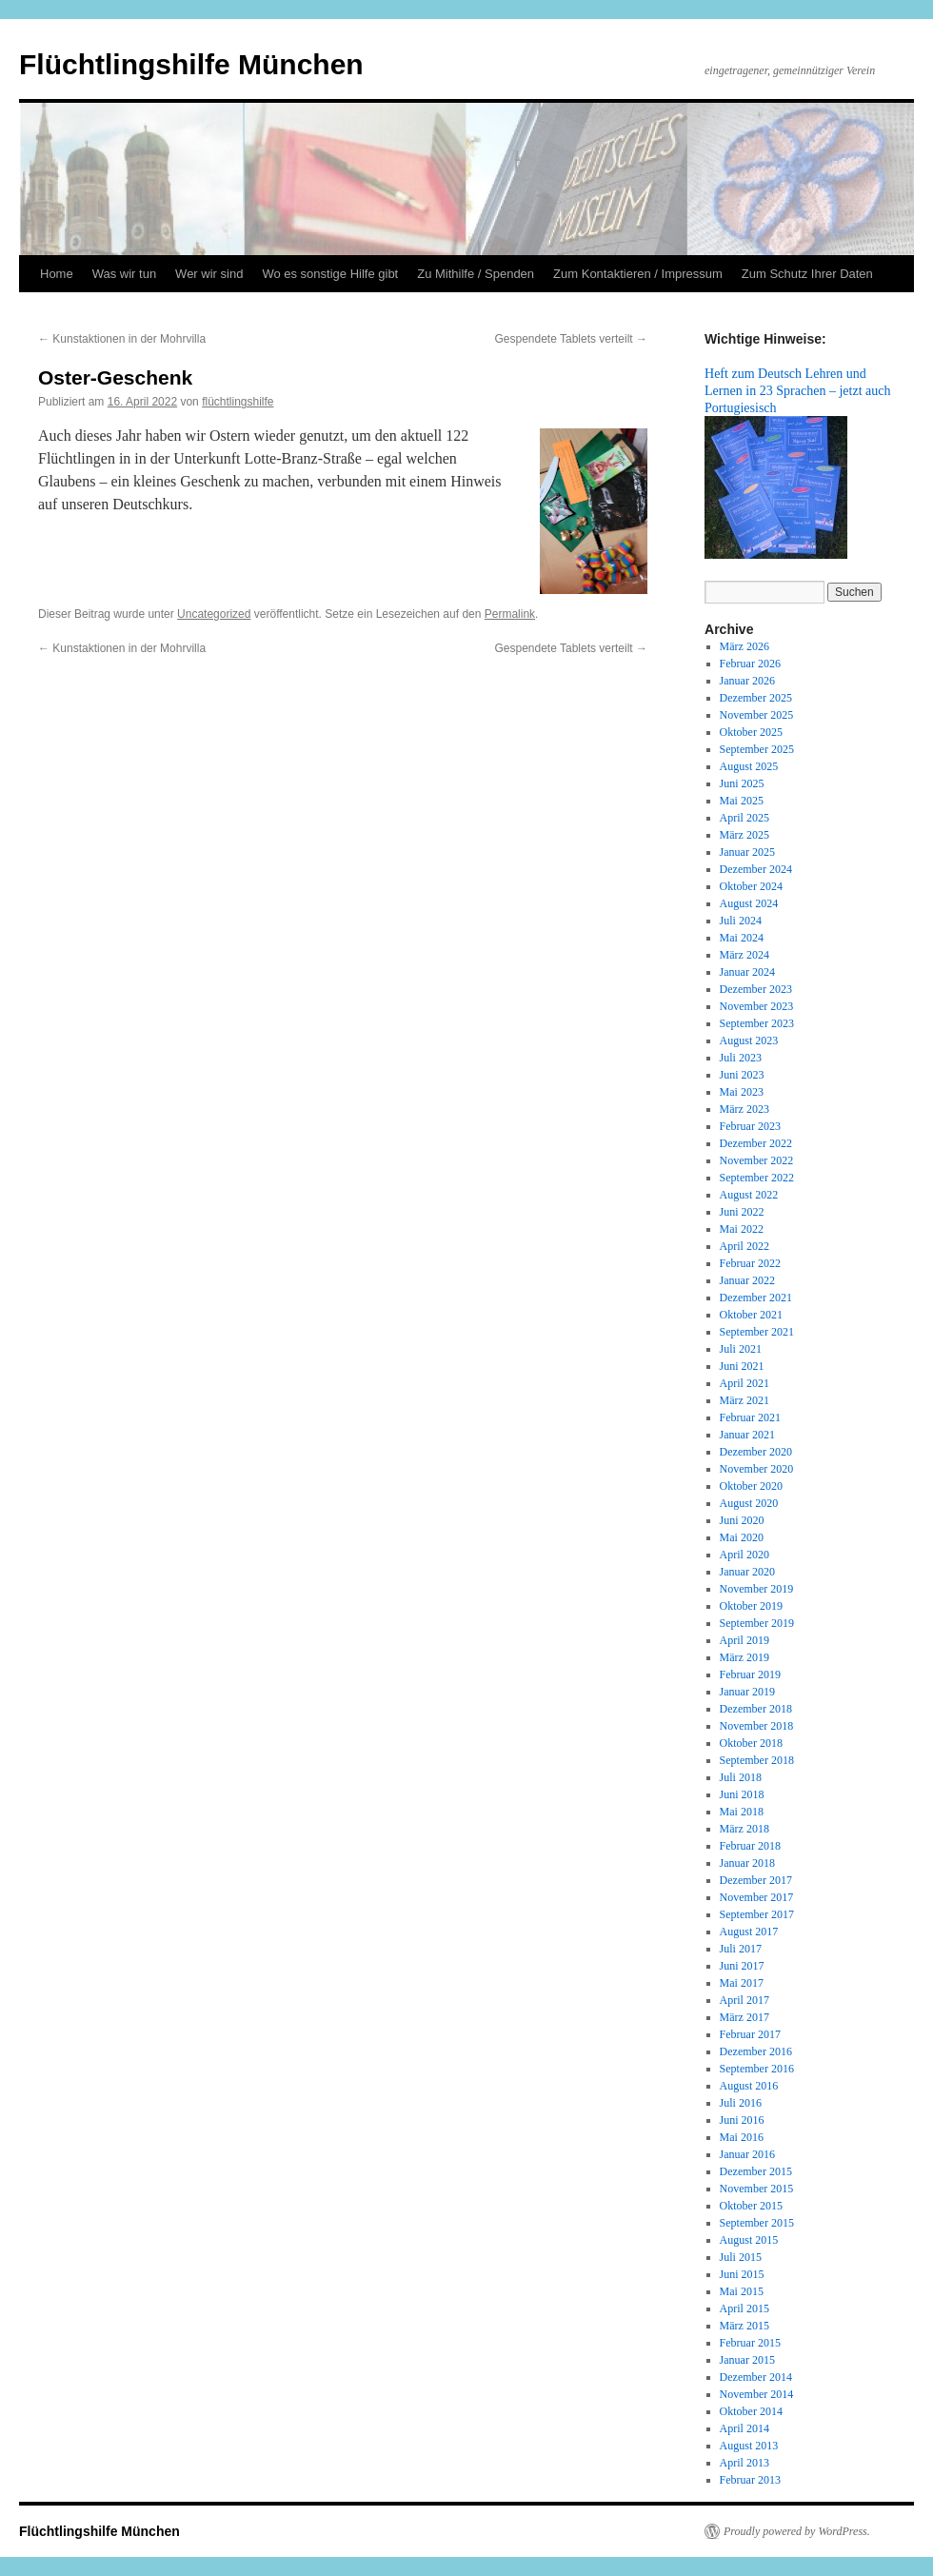 This screenshot has width=933, height=2576. I want to click on März 2019, so click(744, 1657).